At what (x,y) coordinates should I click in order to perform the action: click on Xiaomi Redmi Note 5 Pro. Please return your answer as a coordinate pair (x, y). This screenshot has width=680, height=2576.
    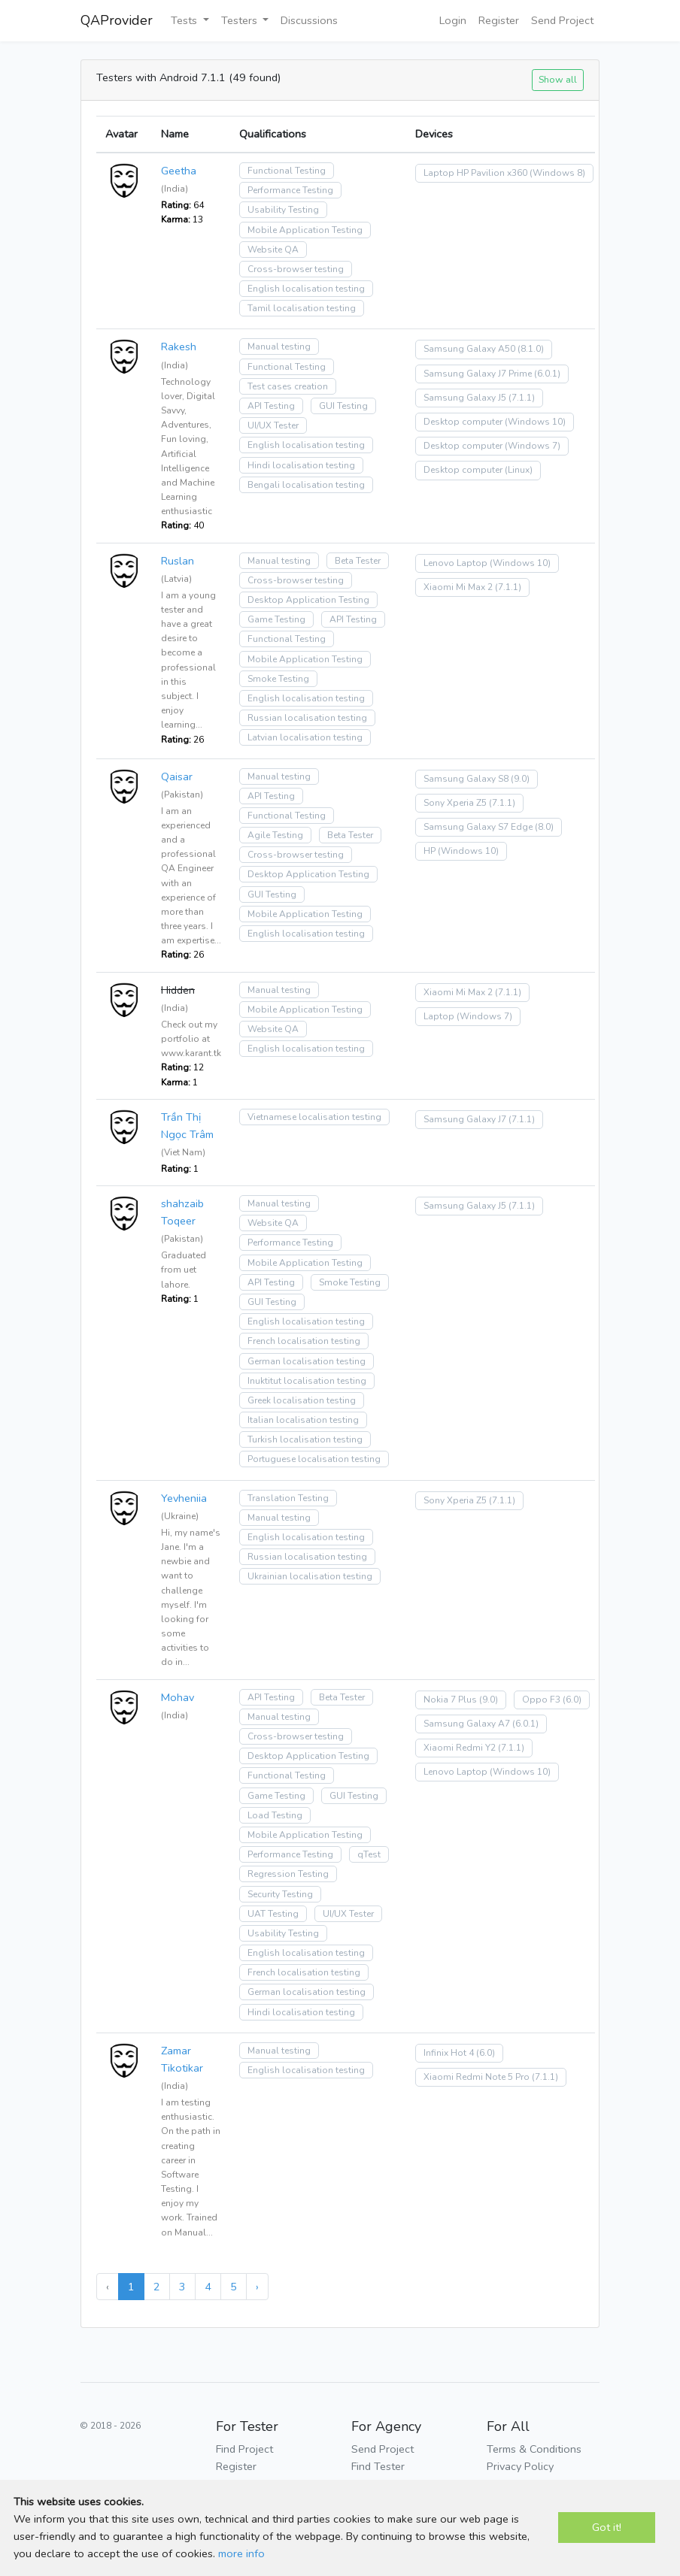
    Looking at the image, I should click on (476, 2077).